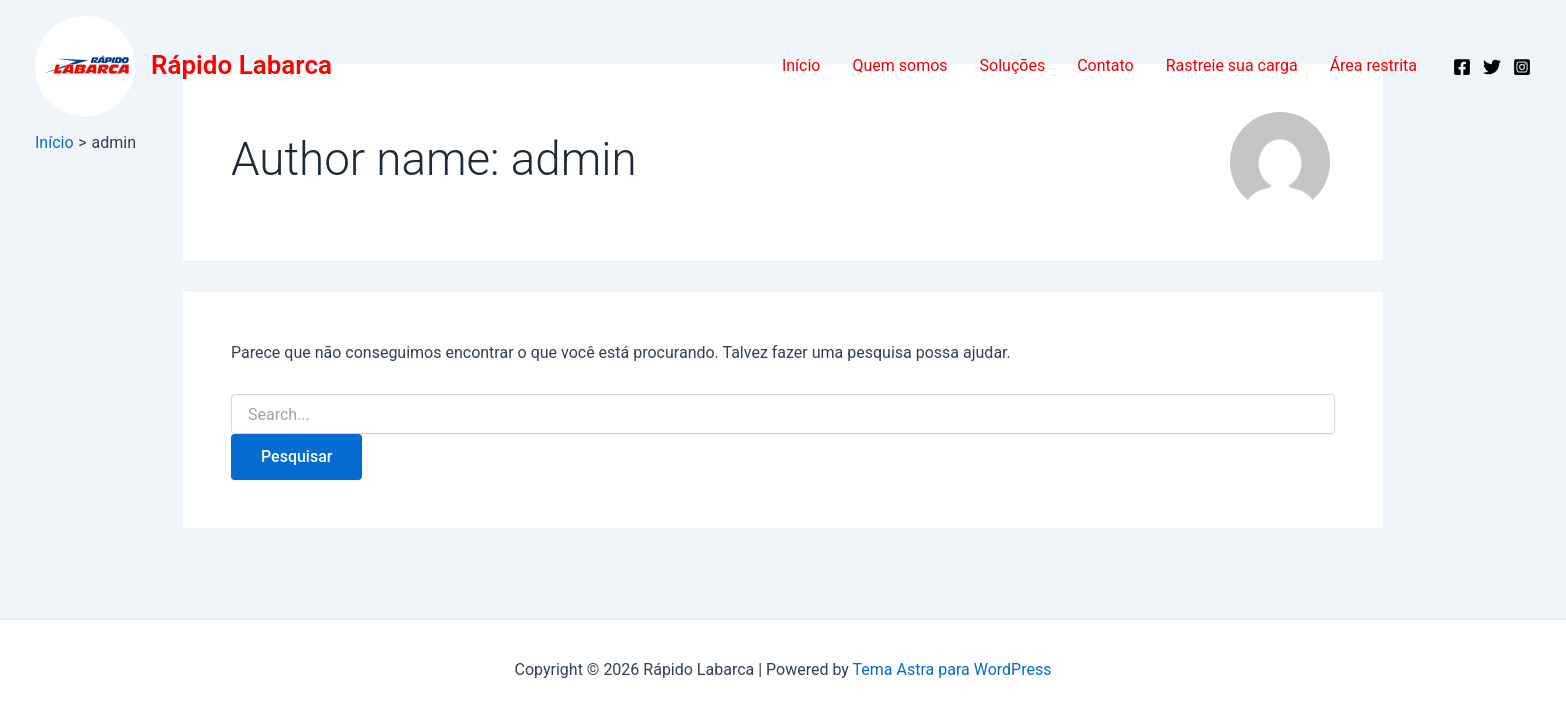  Describe the element at coordinates (1013, 65) in the screenshot. I see `Soluções` at that location.